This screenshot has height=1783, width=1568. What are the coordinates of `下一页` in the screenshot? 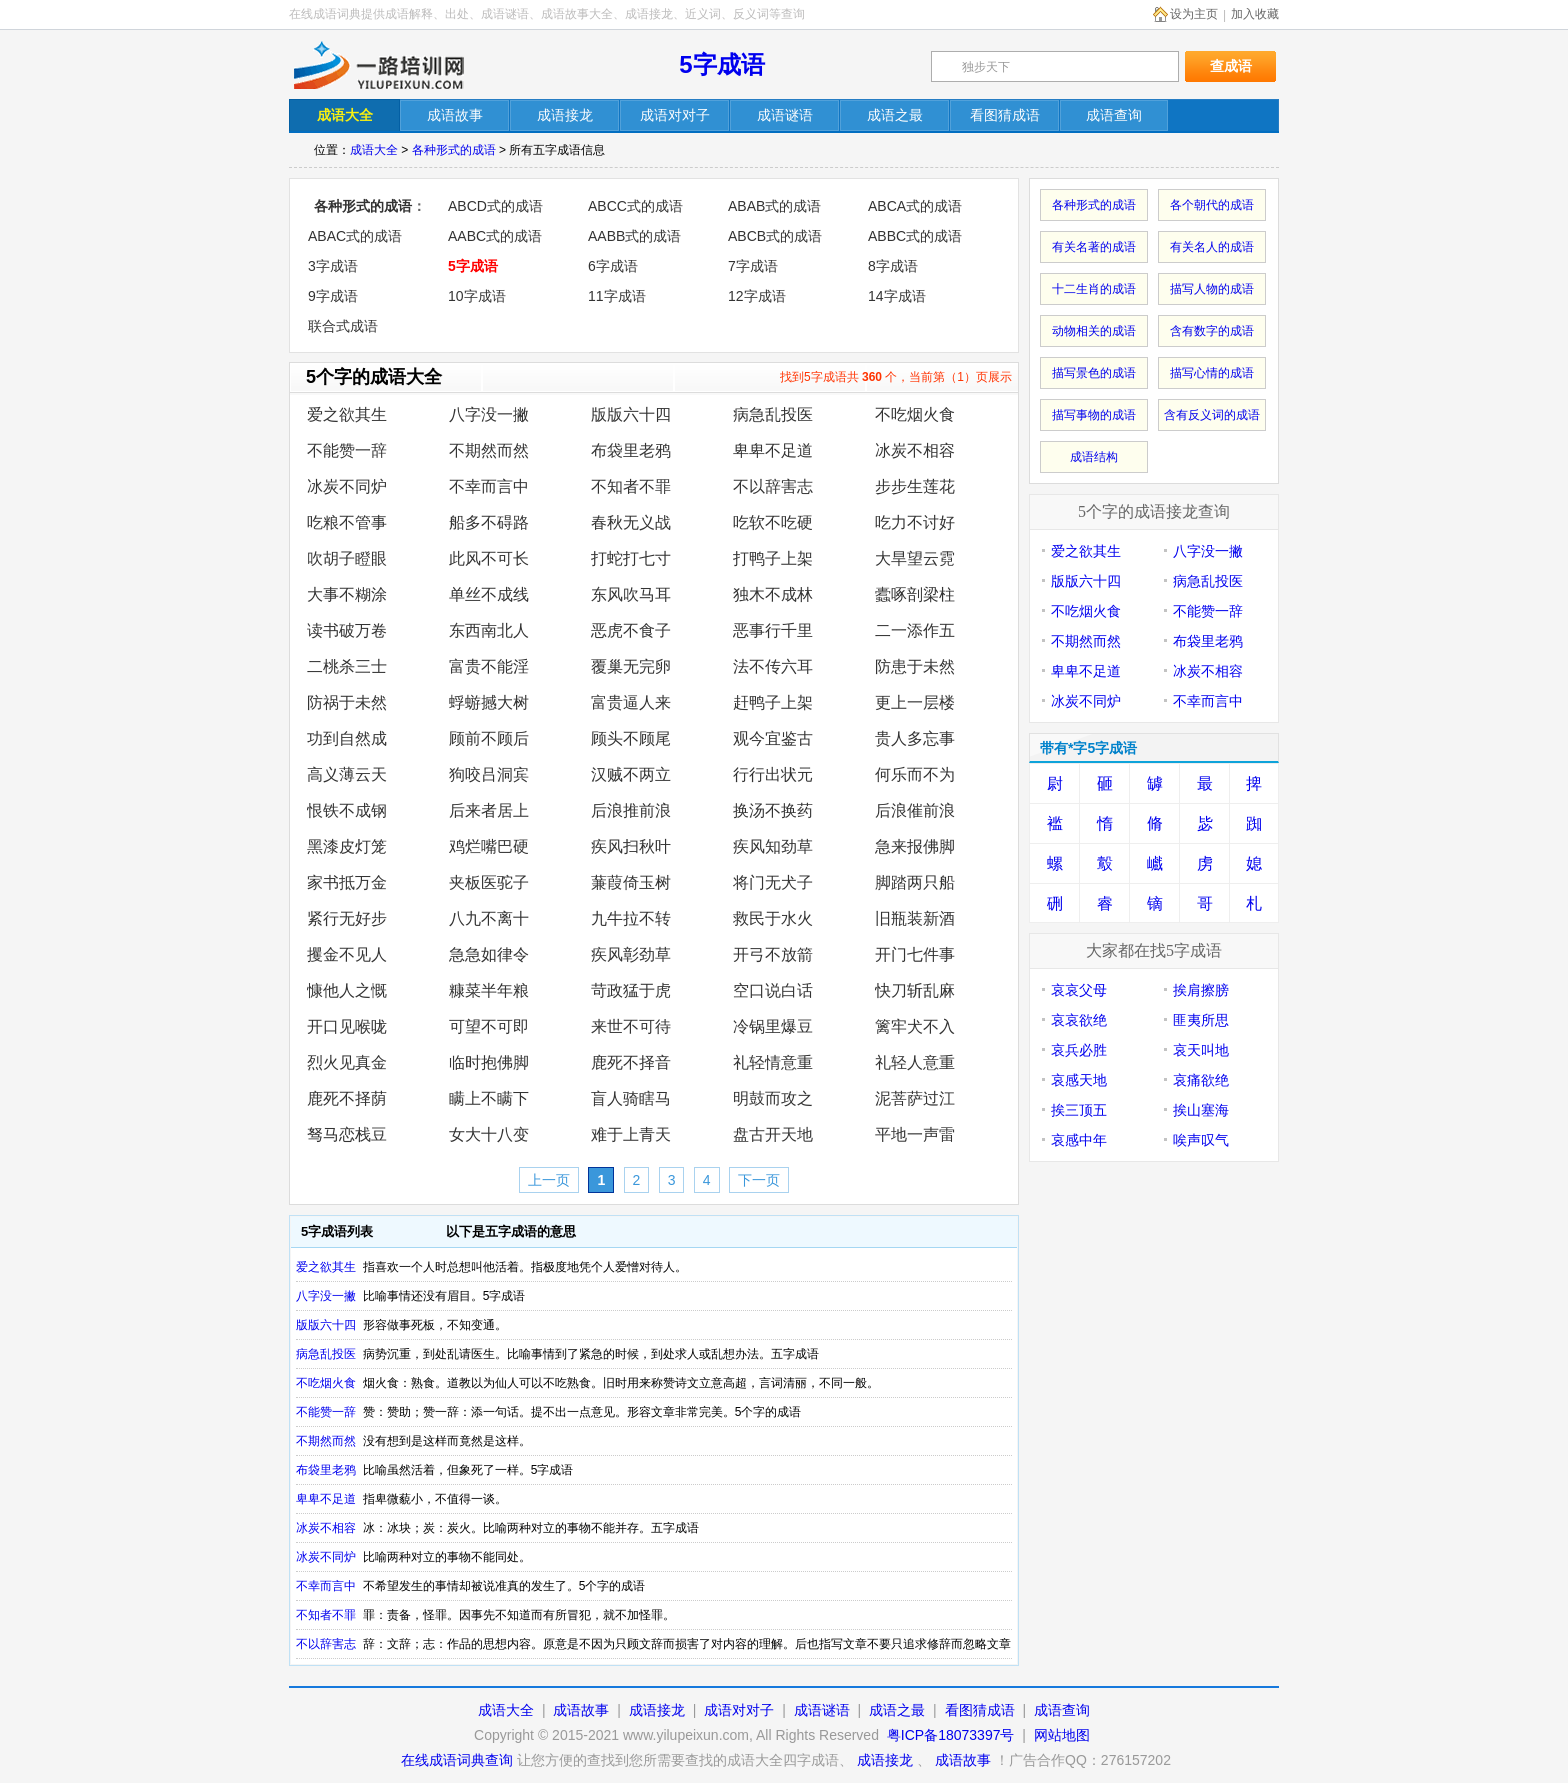 It's located at (759, 1180).